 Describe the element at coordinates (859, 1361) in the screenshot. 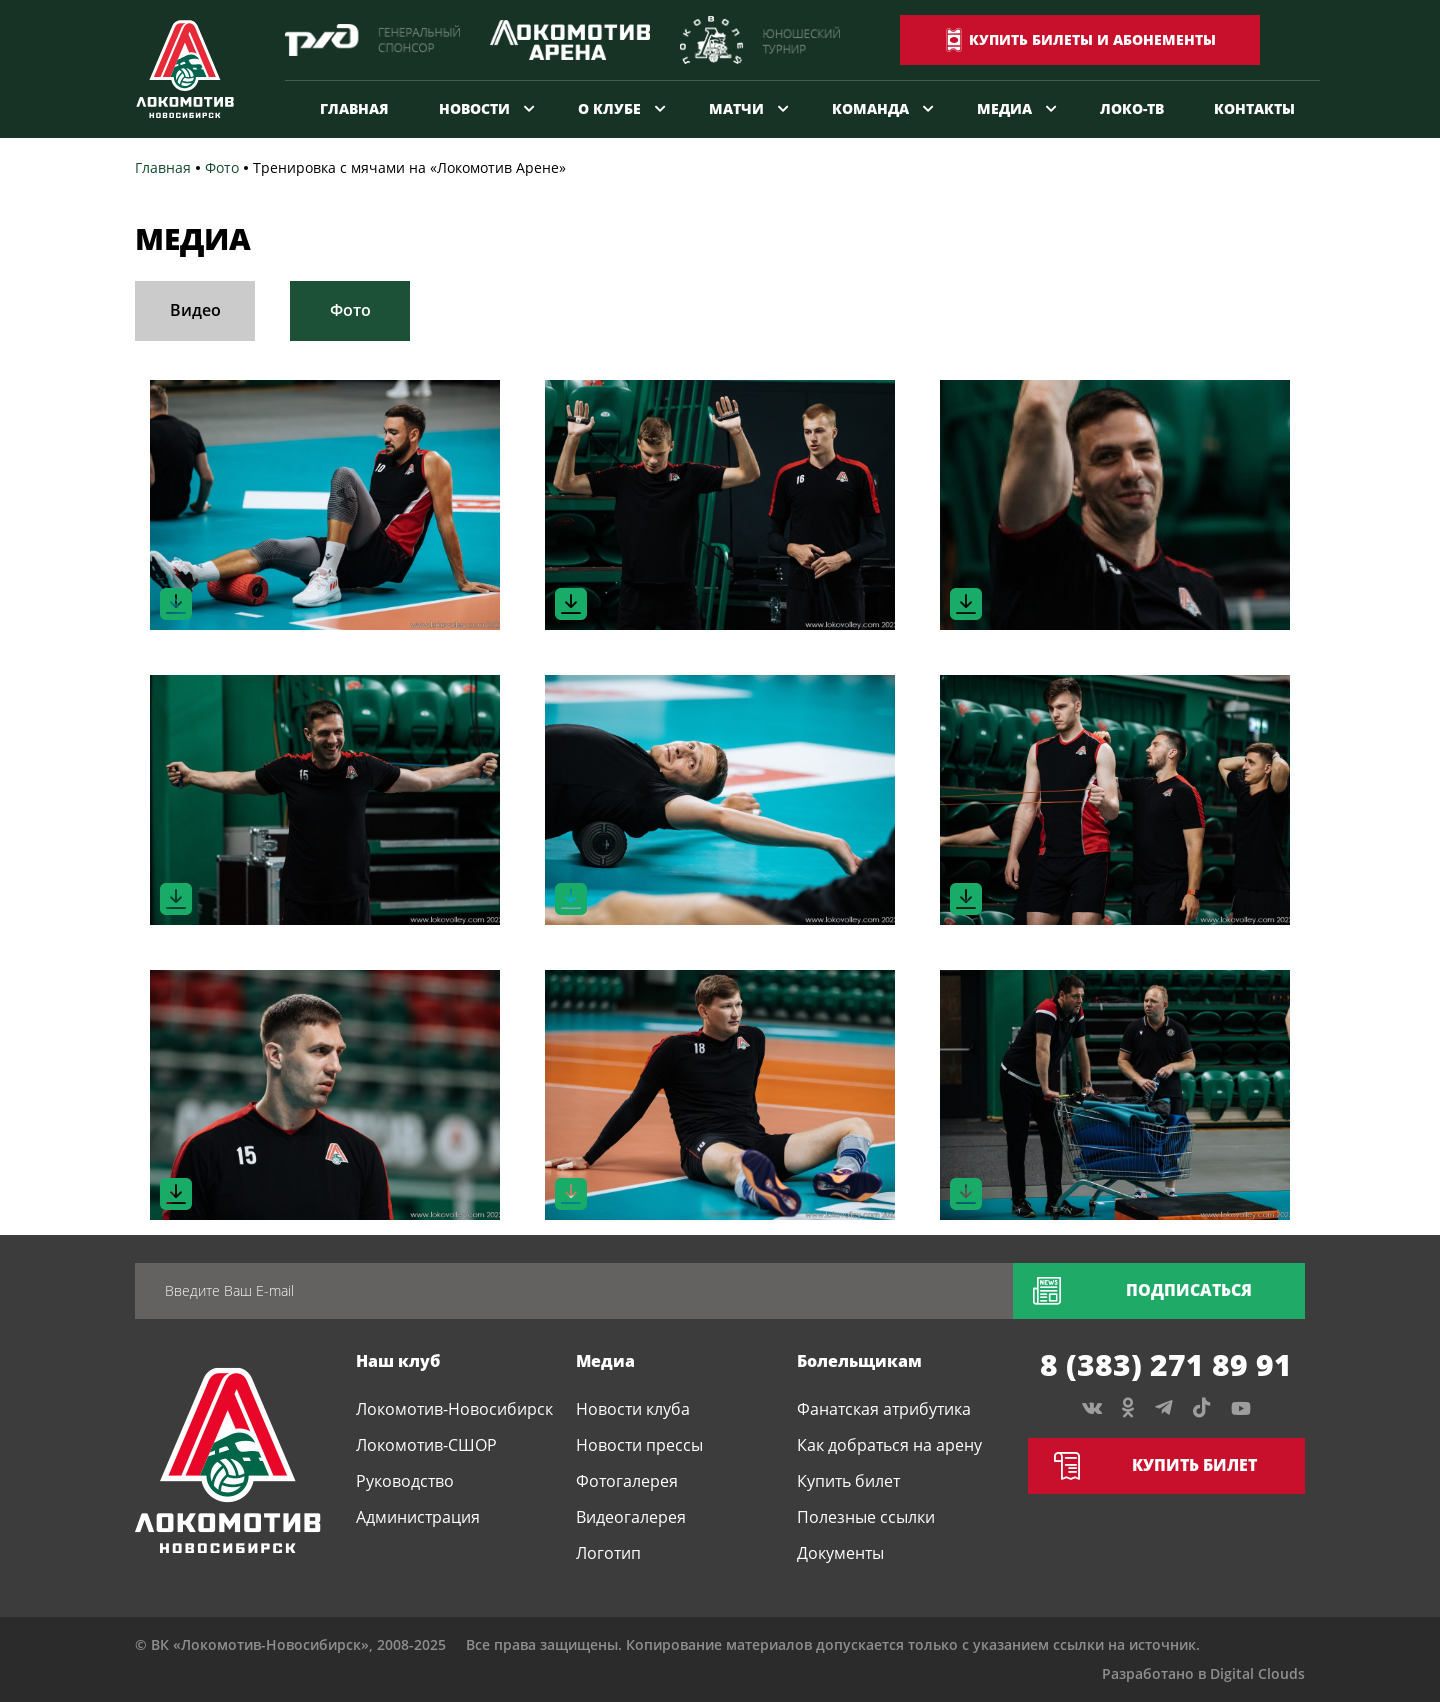

I see `Болельщикам` at that location.